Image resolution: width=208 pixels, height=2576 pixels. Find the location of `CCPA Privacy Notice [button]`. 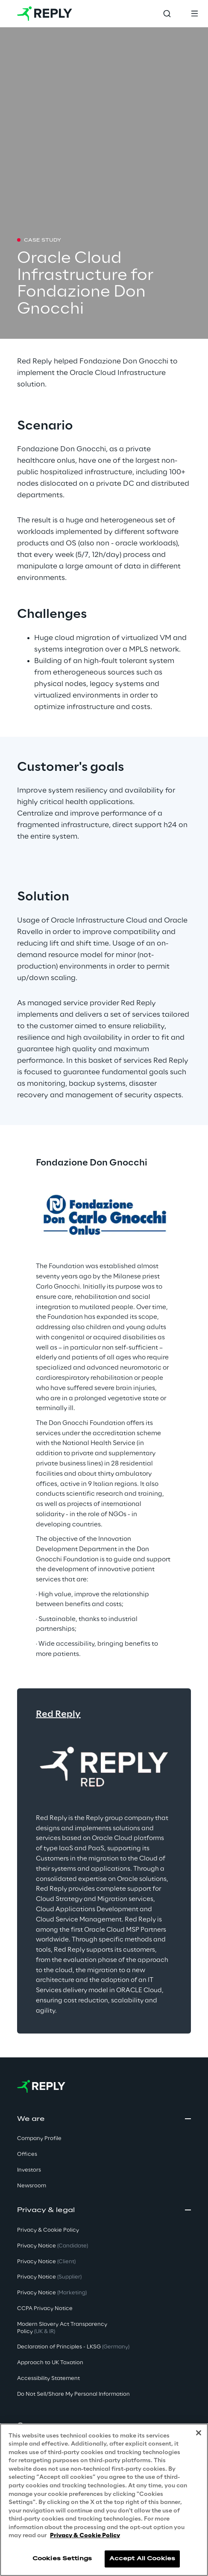

CCPA Privacy Notice [button] is located at coordinates (45, 2308).